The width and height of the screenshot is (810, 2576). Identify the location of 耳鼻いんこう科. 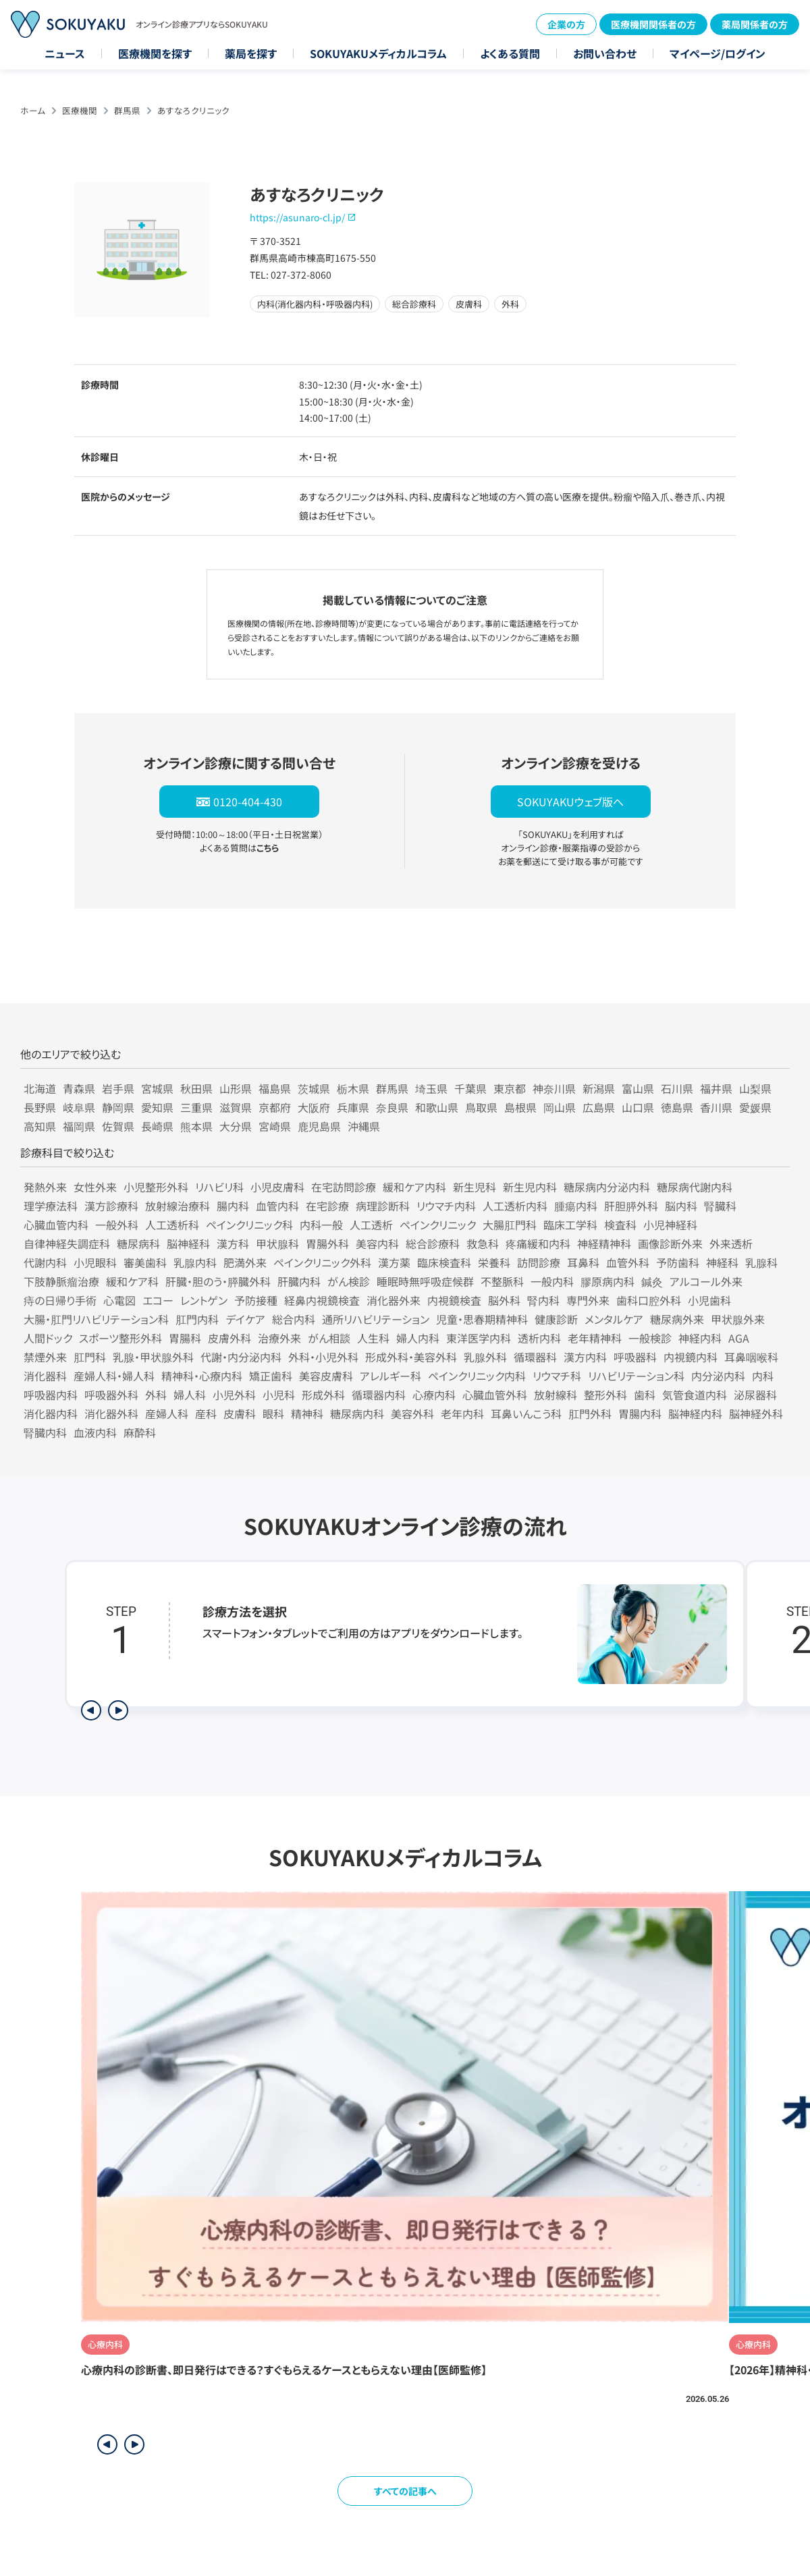
(526, 1413).